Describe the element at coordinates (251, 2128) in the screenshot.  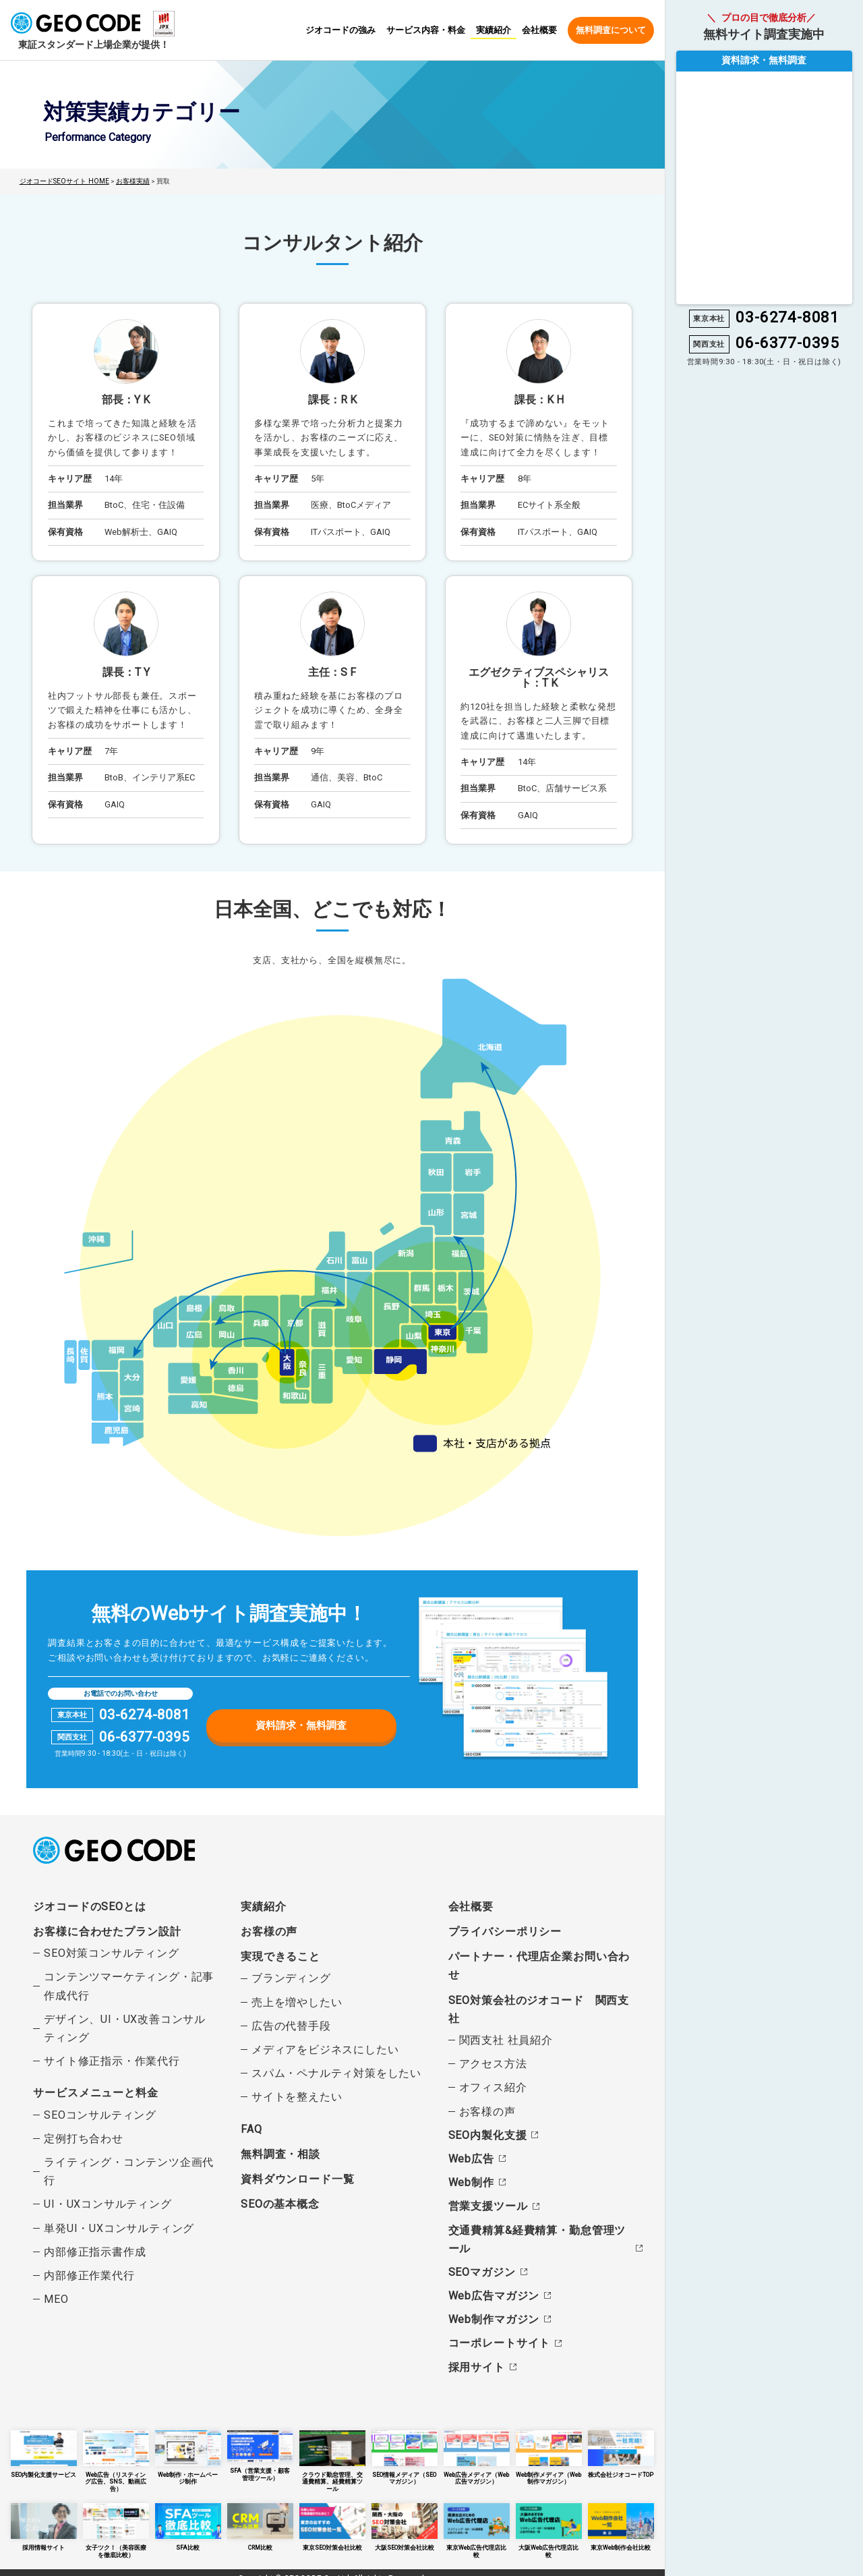
I see `FAQ` at that location.